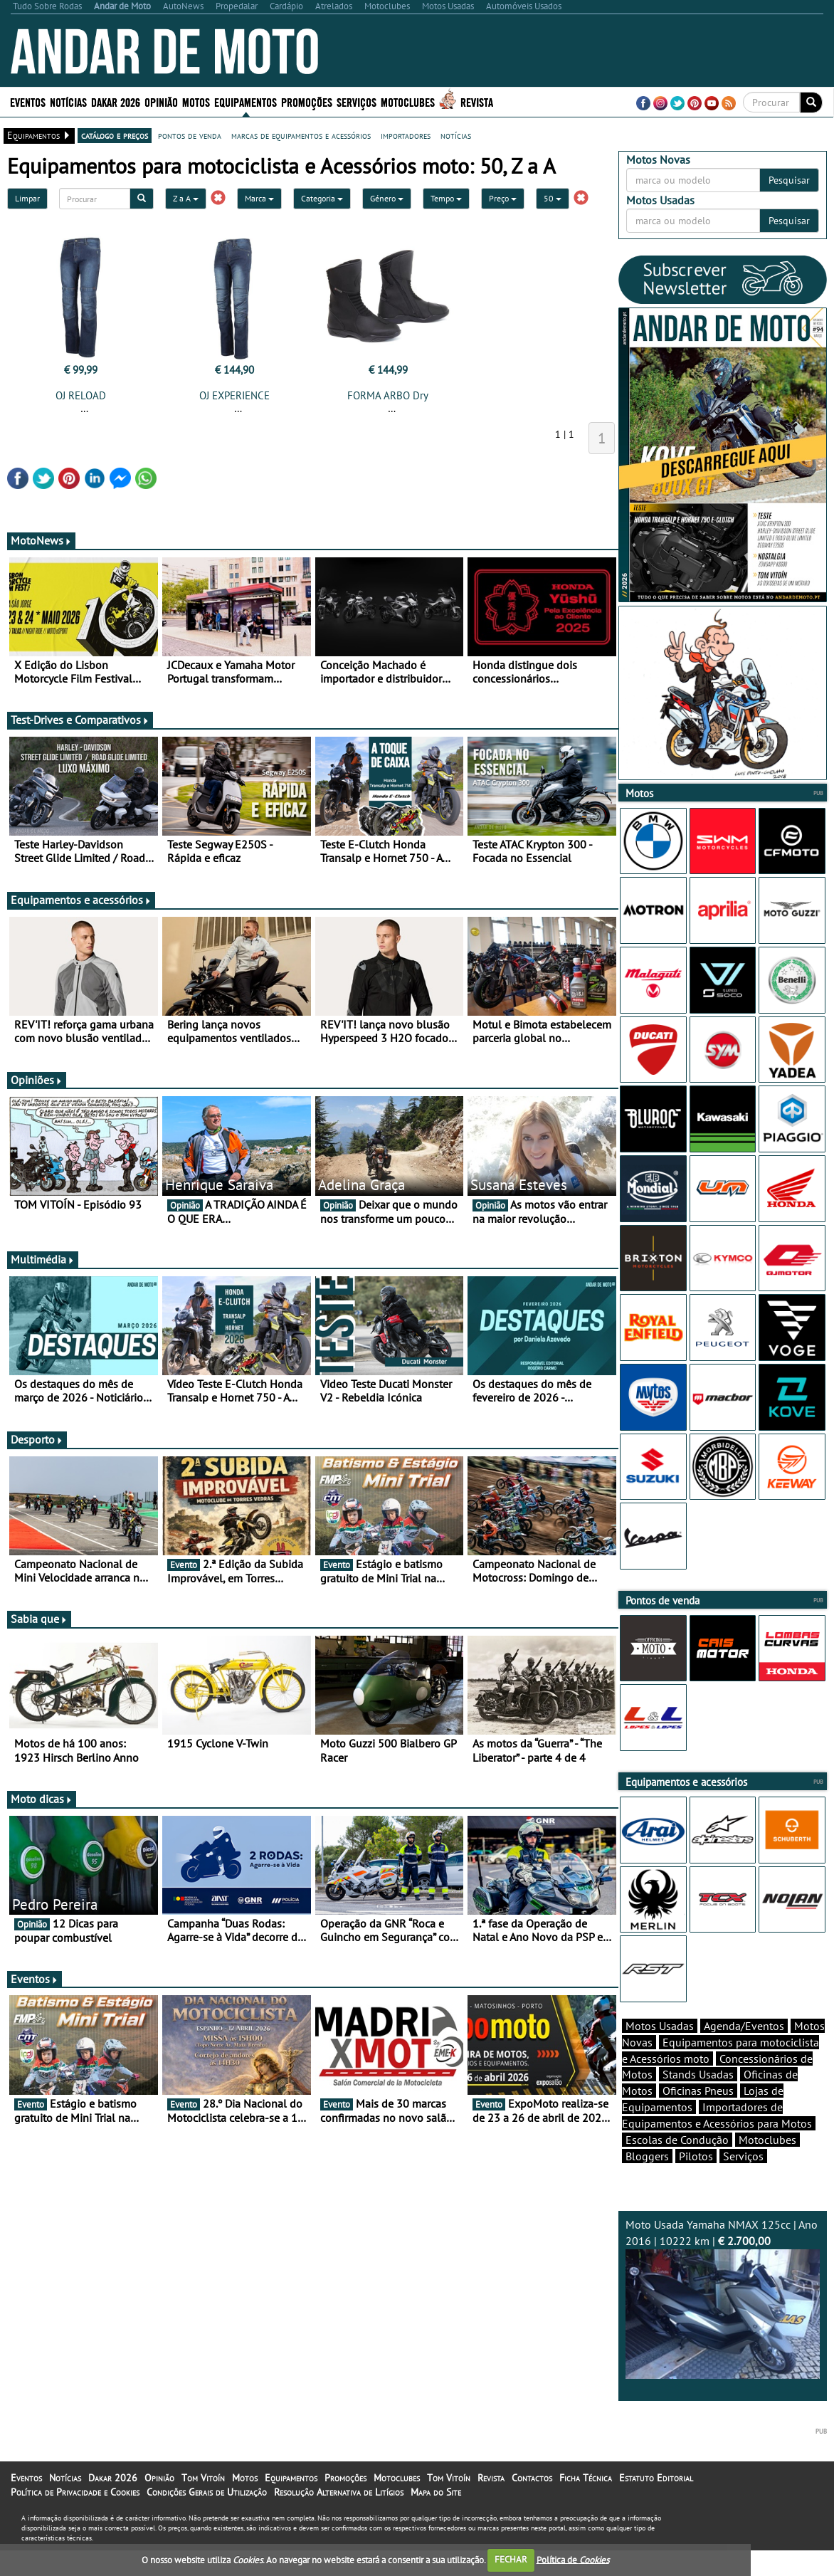  I want to click on Test-Drives e Comparativos, so click(80, 720).